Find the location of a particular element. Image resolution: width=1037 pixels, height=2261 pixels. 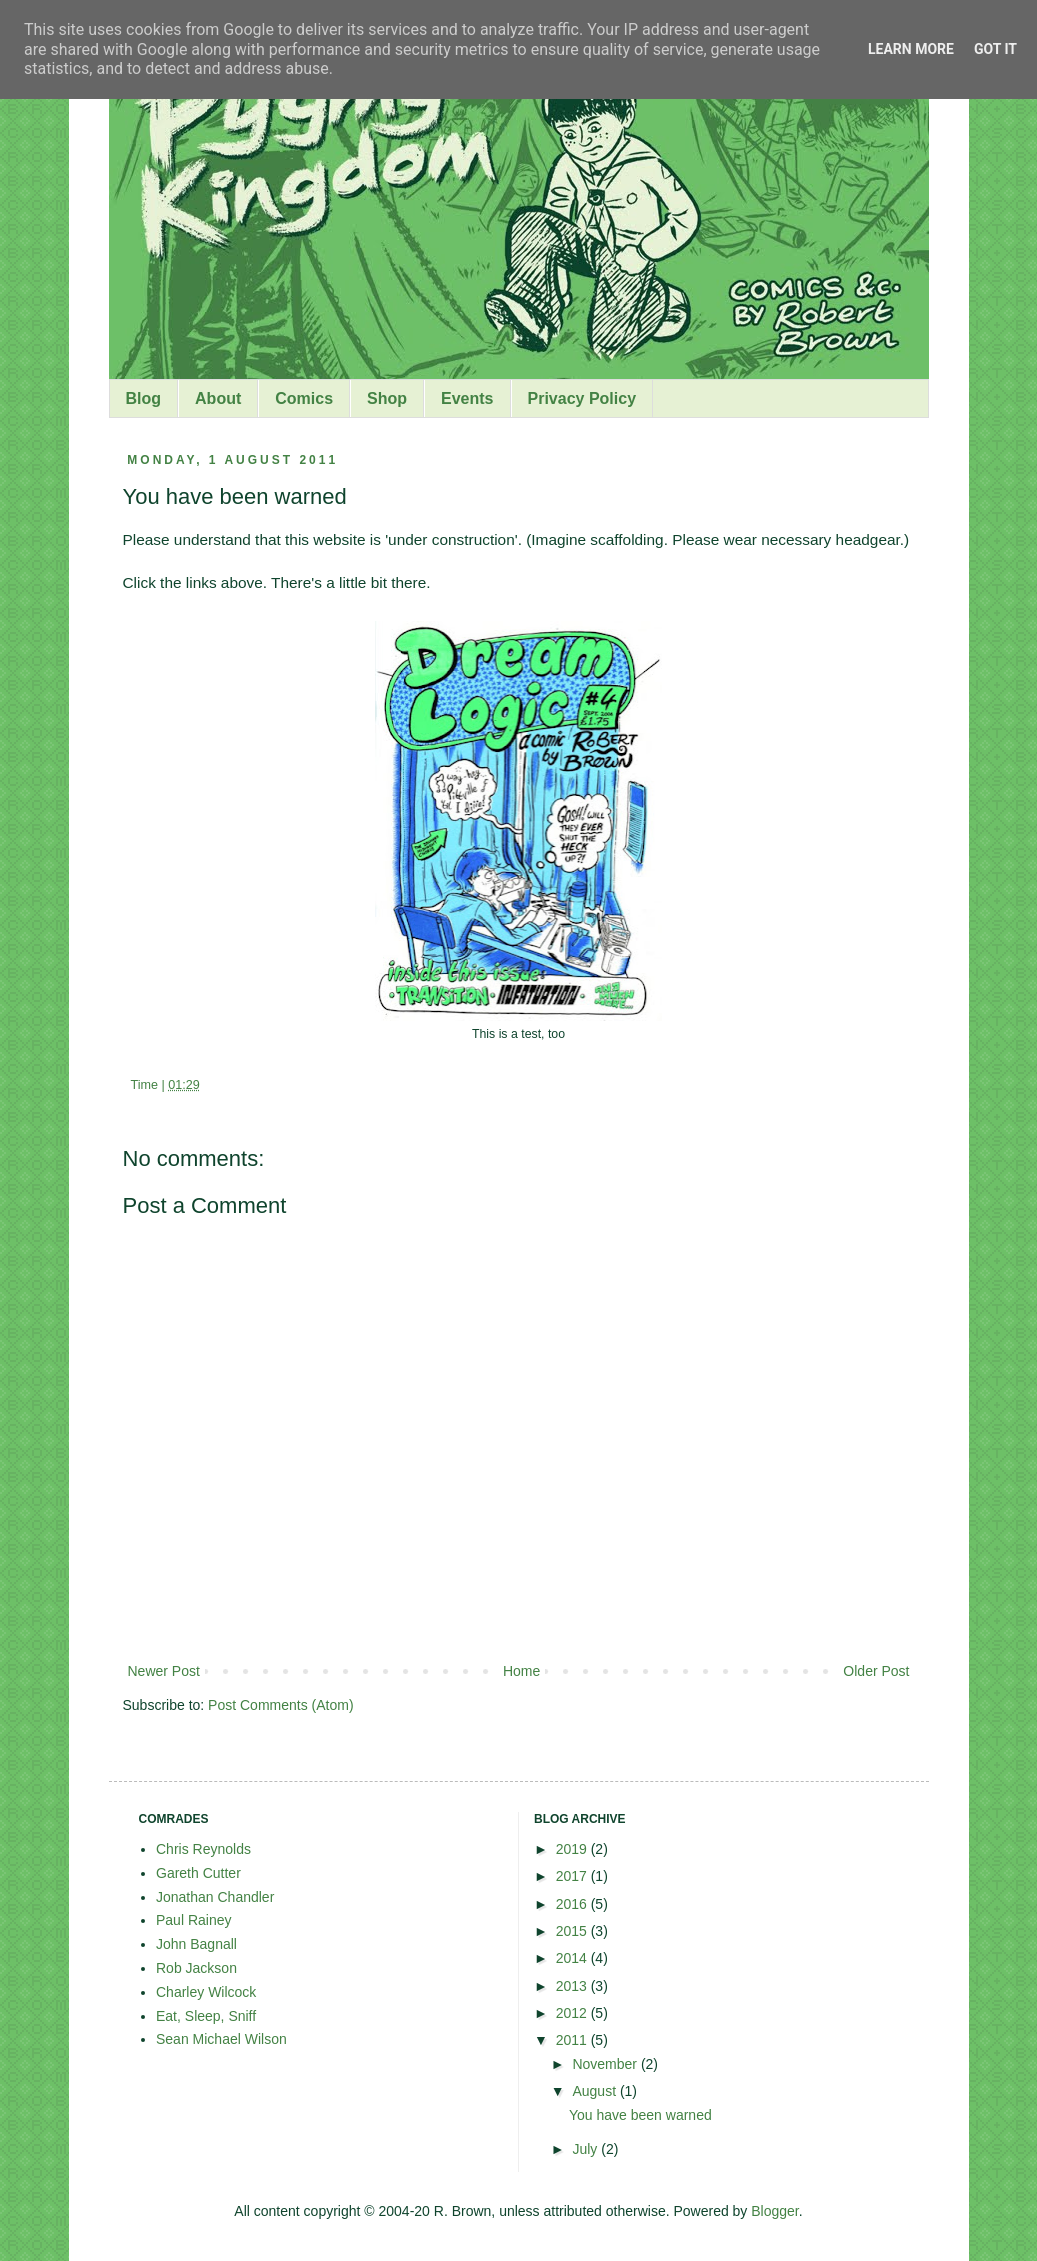

You have been warned is located at coordinates (640, 2115).